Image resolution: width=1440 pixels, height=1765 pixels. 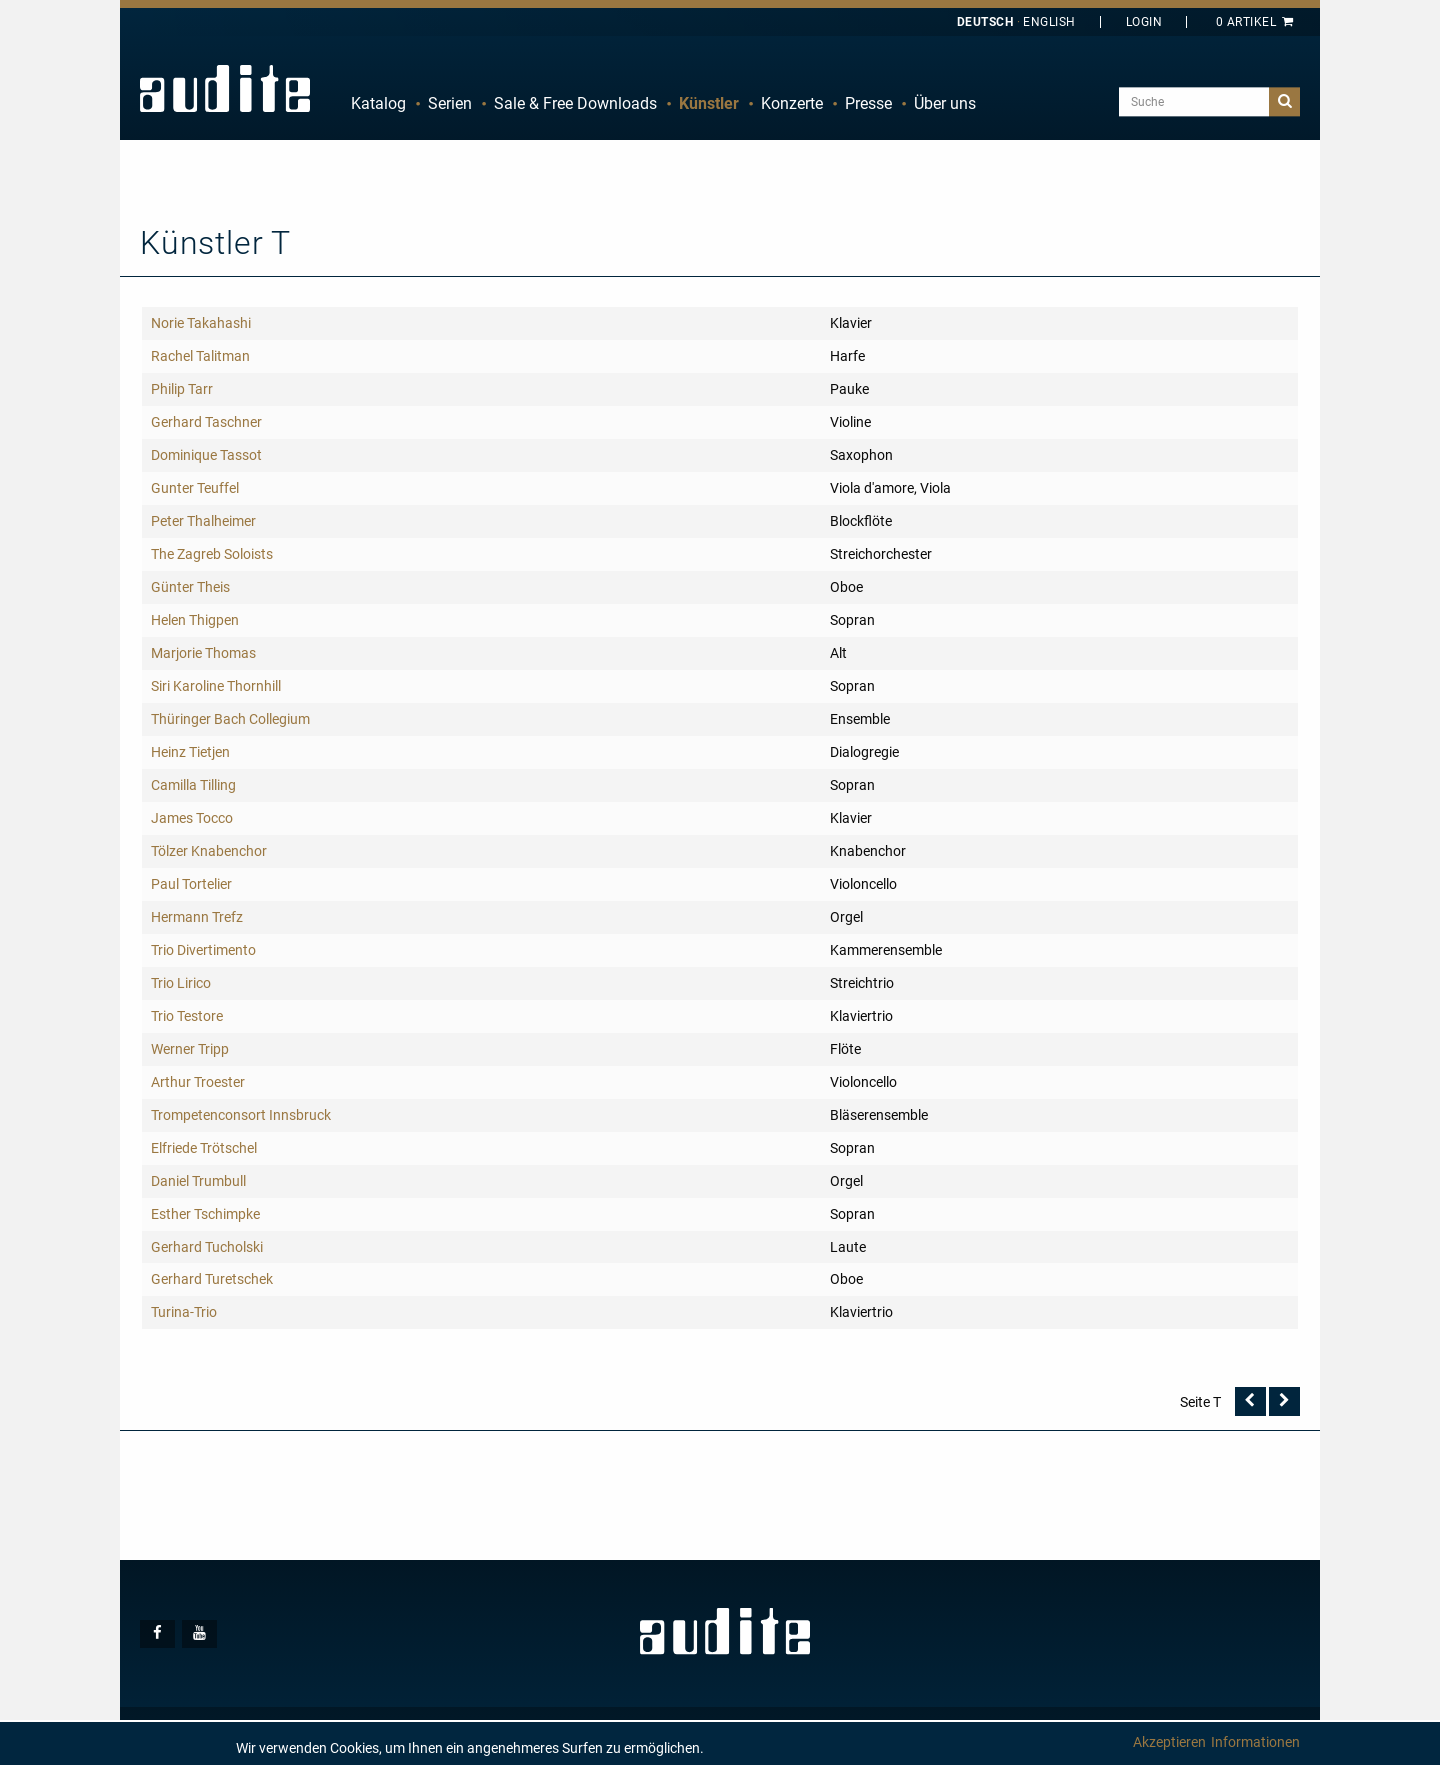 I want to click on James Tocco, so click(x=192, y=818).